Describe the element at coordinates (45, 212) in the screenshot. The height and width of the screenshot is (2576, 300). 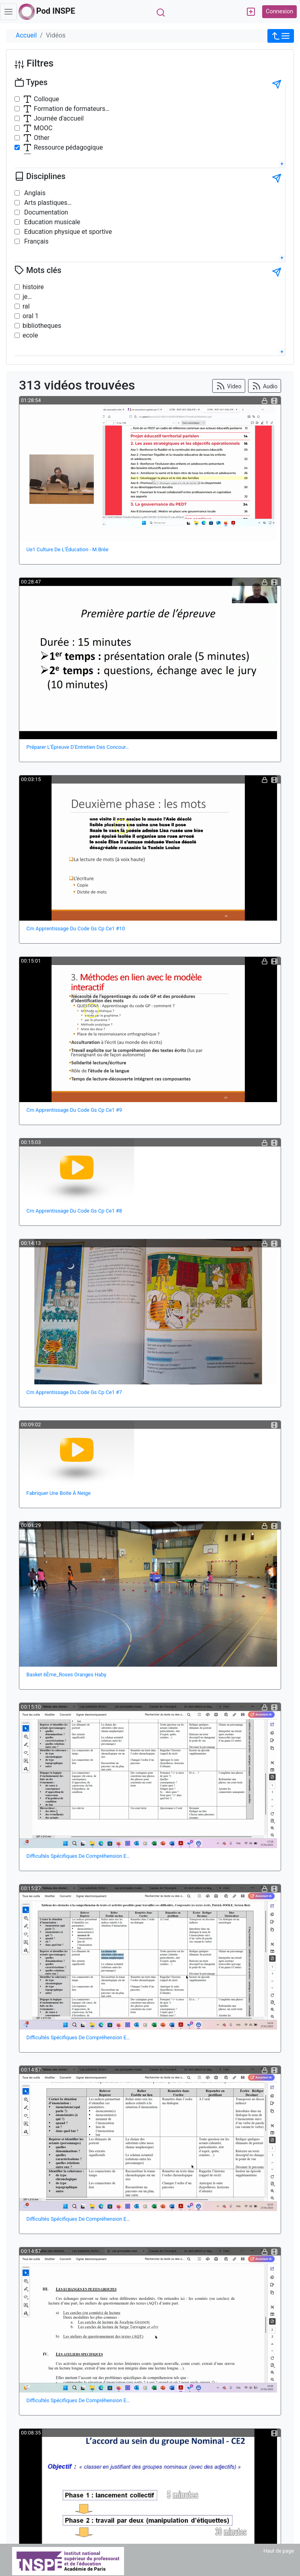
I see `Documentation` at that location.